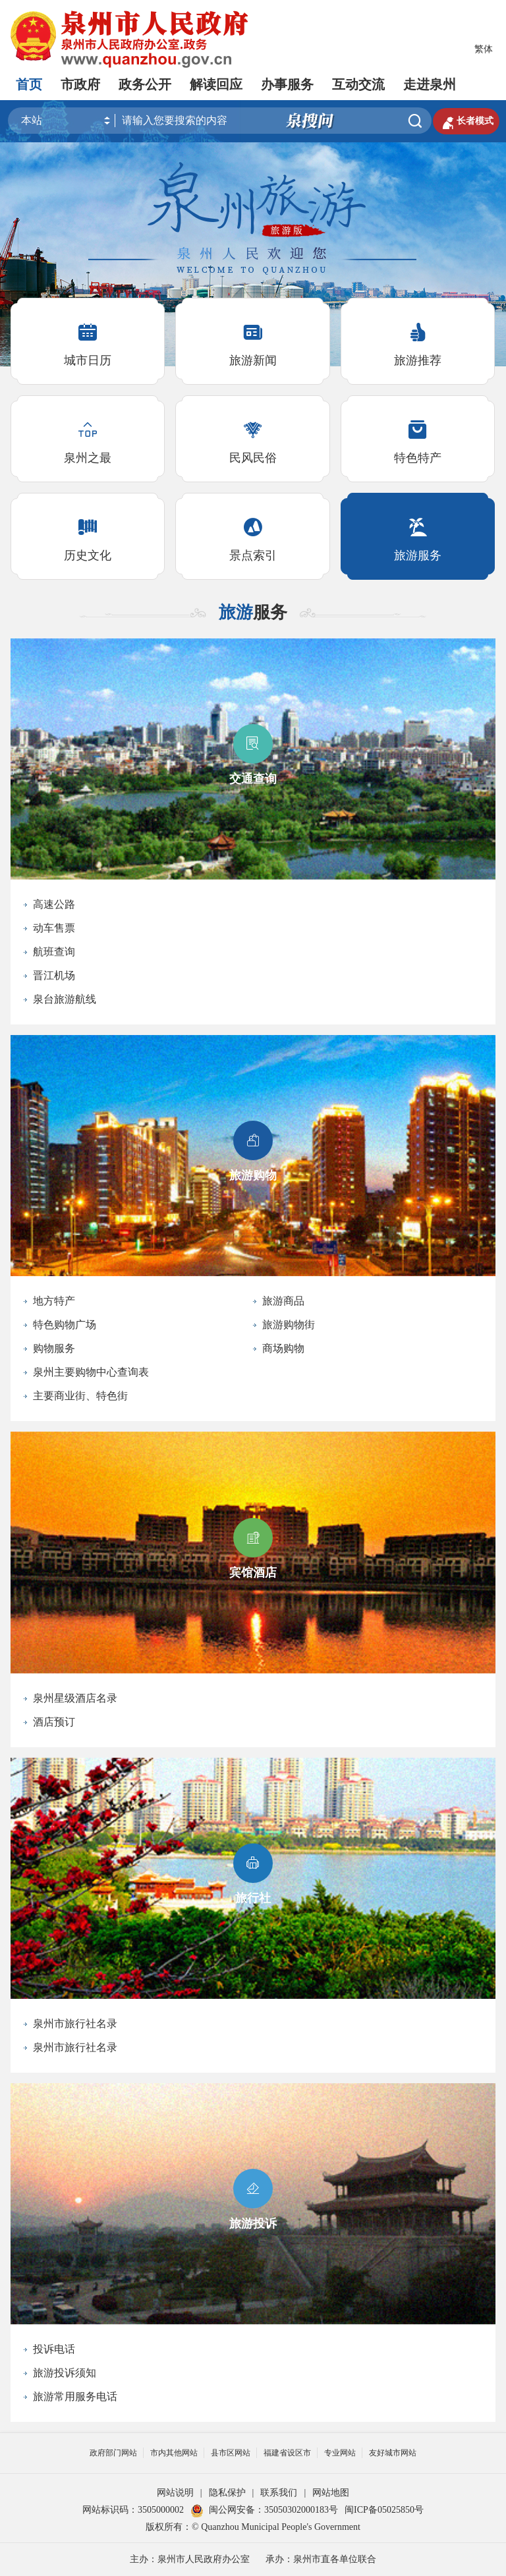  Describe the element at coordinates (283, 1348) in the screenshot. I see `商场购物` at that location.